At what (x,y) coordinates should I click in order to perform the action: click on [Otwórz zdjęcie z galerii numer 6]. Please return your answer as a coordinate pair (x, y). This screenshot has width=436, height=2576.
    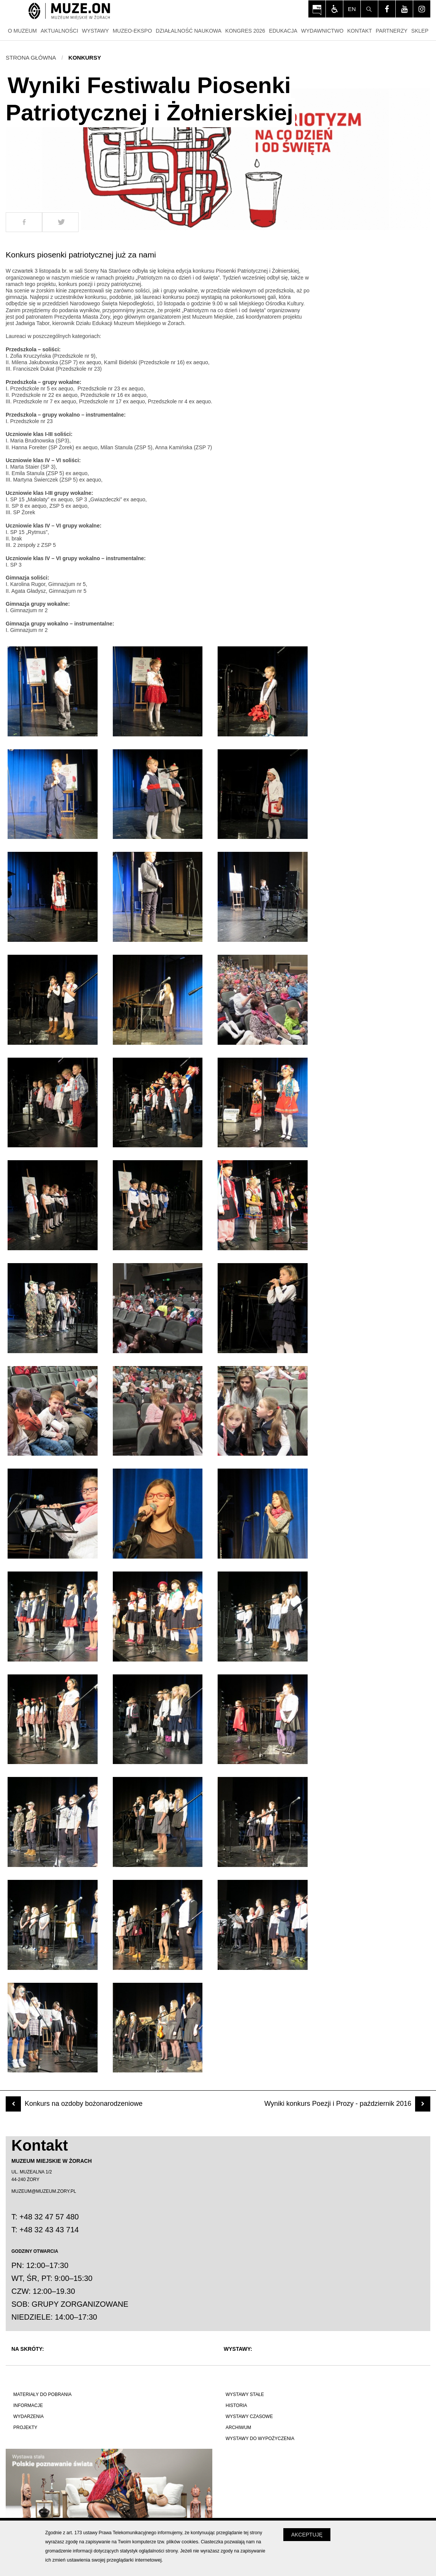
    Looking at the image, I should click on (263, 794).